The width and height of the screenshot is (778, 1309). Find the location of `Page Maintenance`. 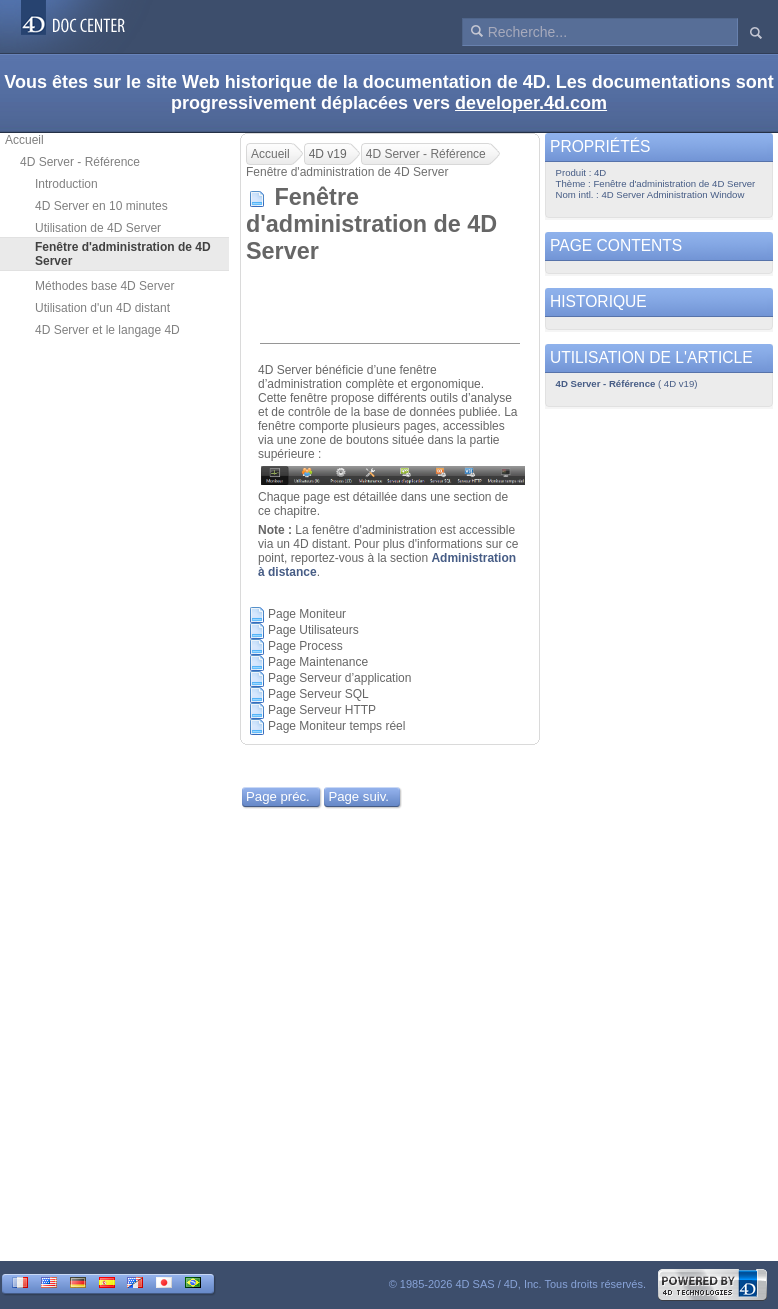

Page Maintenance is located at coordinates (318, 662).